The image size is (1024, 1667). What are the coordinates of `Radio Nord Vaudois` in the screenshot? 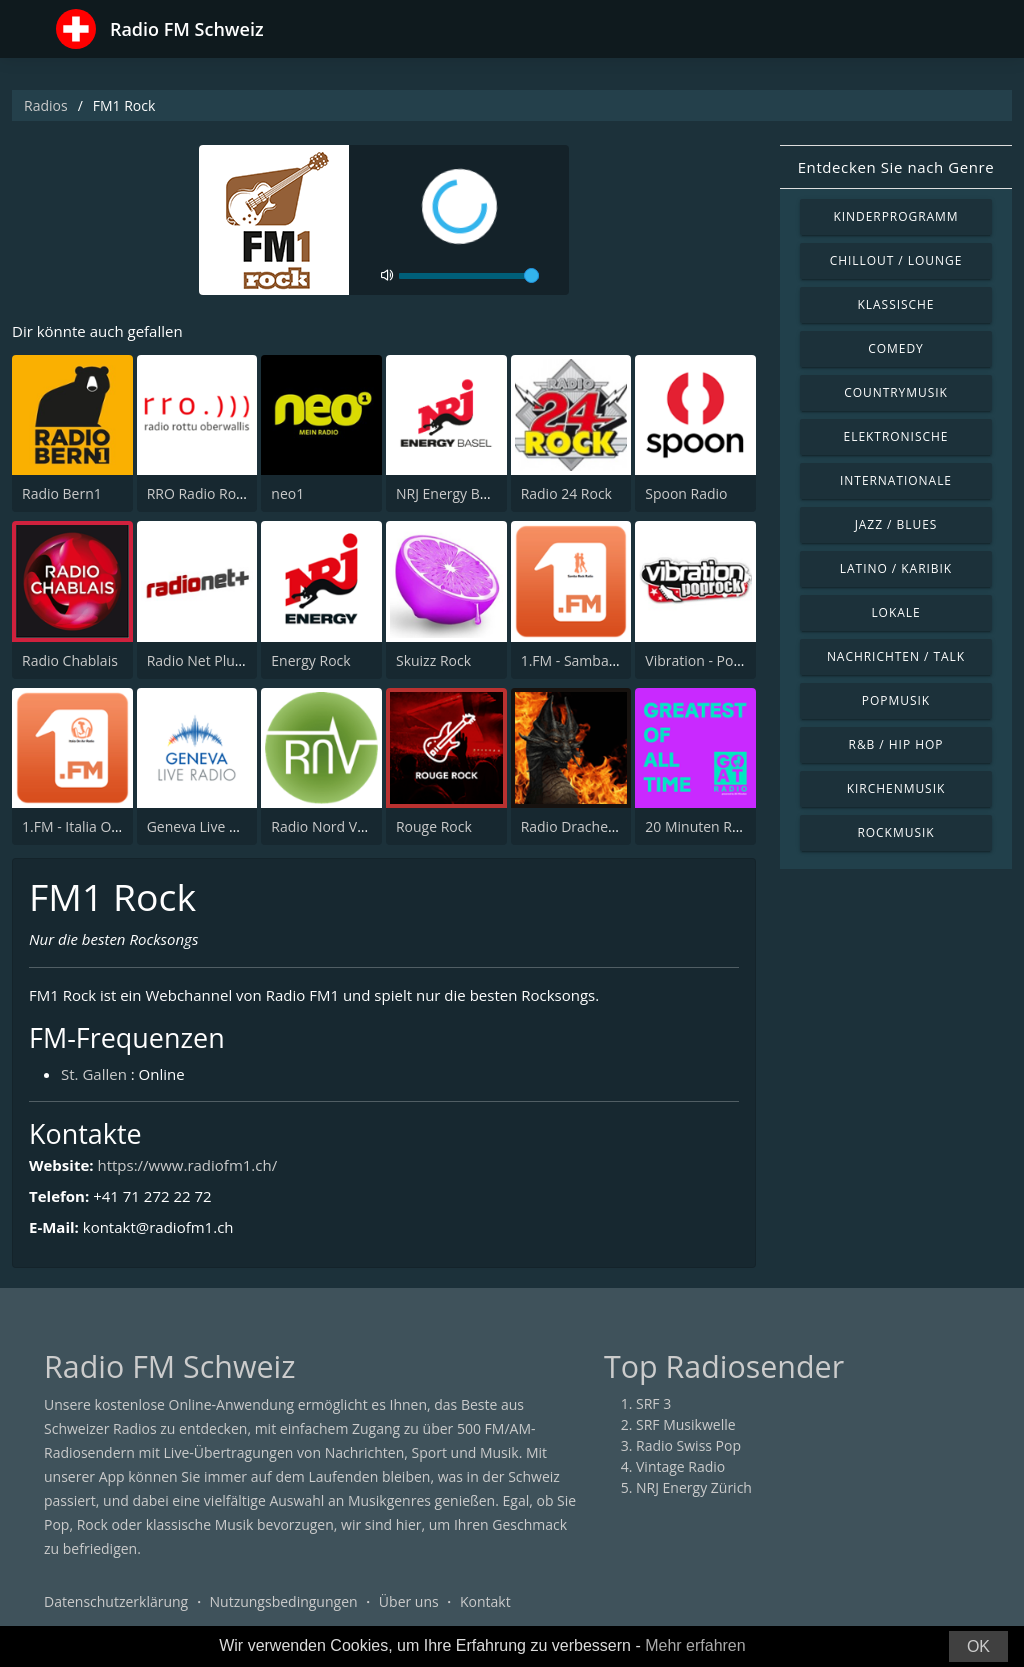 It's located at (335, 826).